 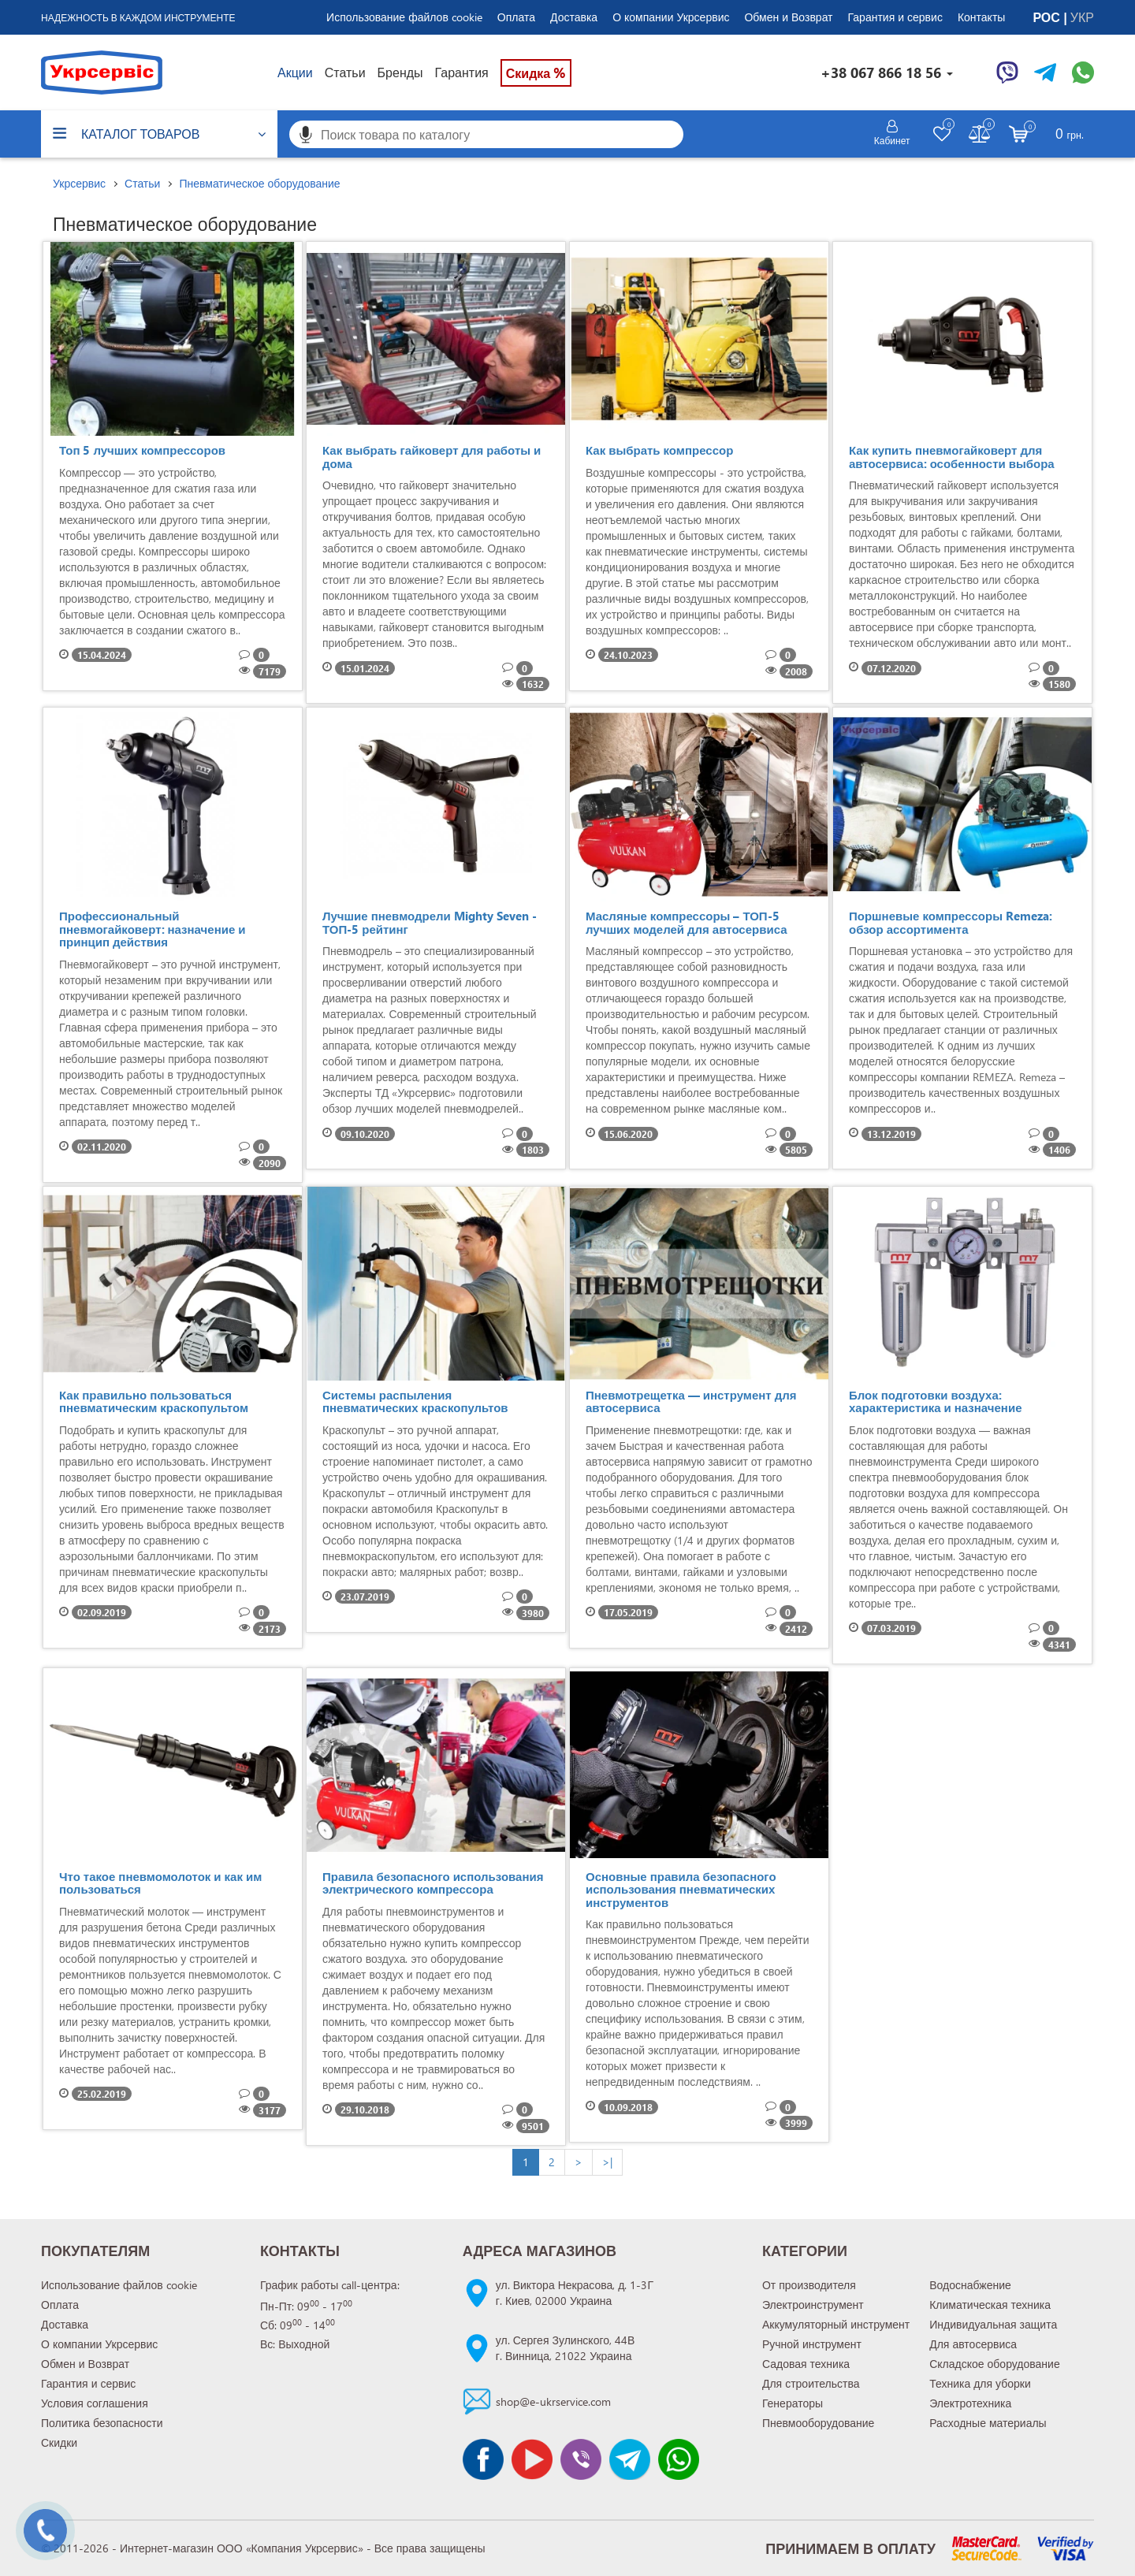 I want to click on Гарантия, so click(x=462, y=72).